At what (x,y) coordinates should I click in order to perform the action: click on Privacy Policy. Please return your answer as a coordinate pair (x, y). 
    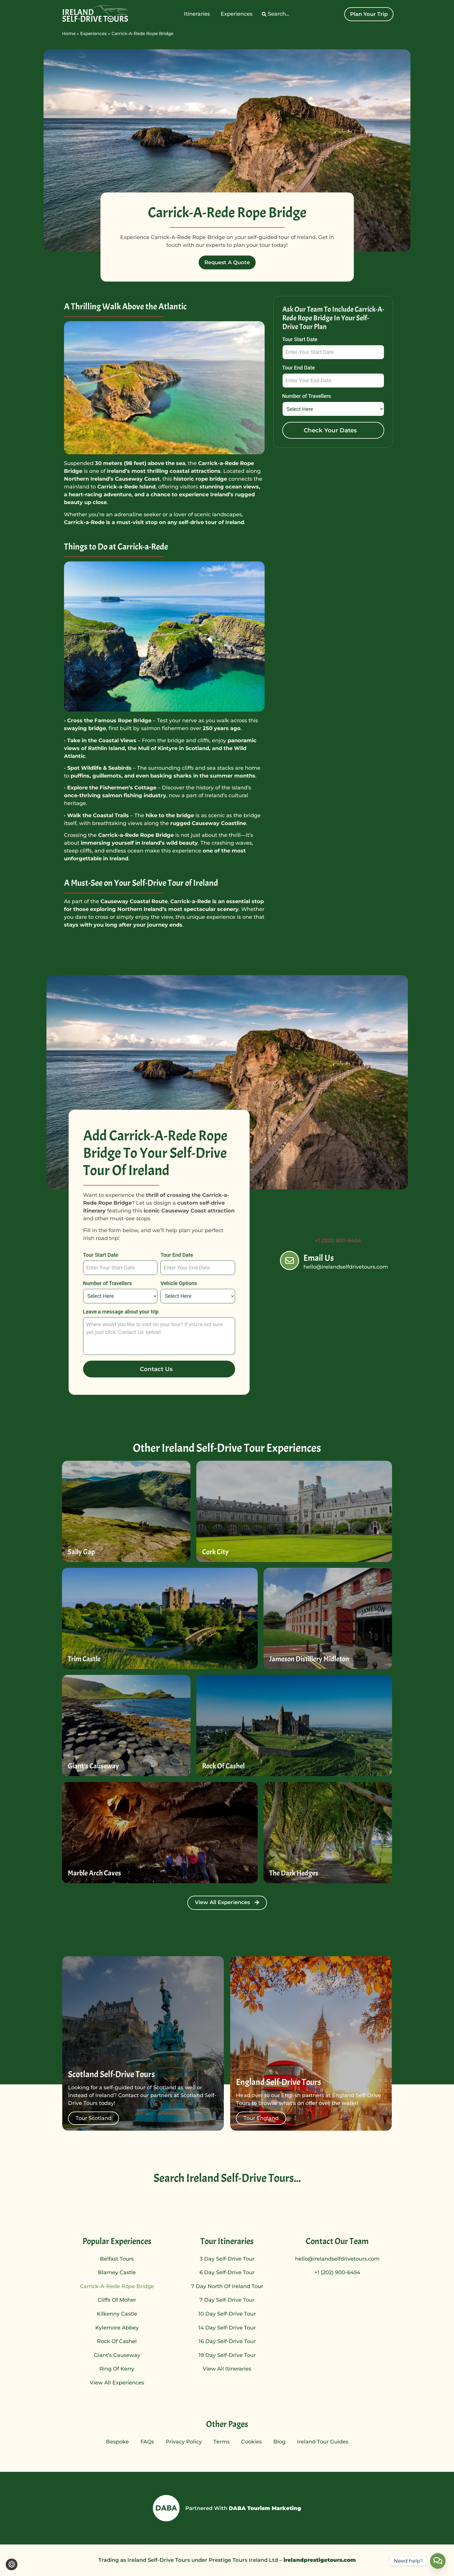
    Looking at the image, I should click on (184, 2442).